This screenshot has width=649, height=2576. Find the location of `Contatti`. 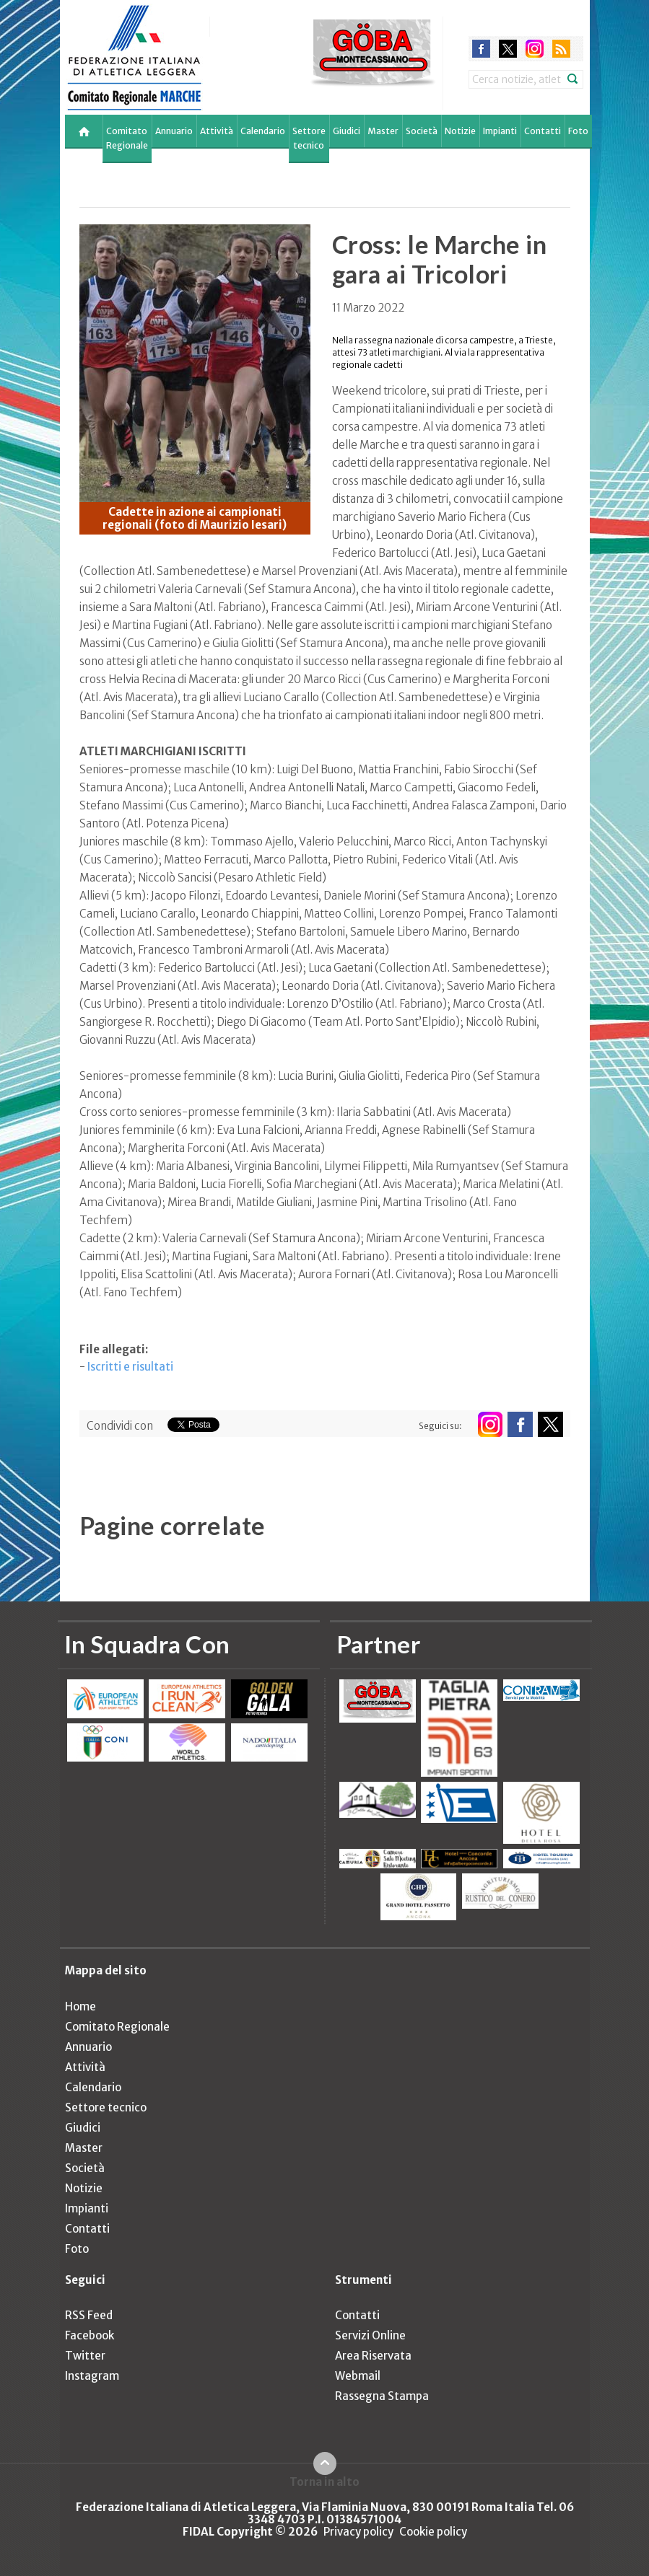

Contatti is located at coordinates (542, 131).